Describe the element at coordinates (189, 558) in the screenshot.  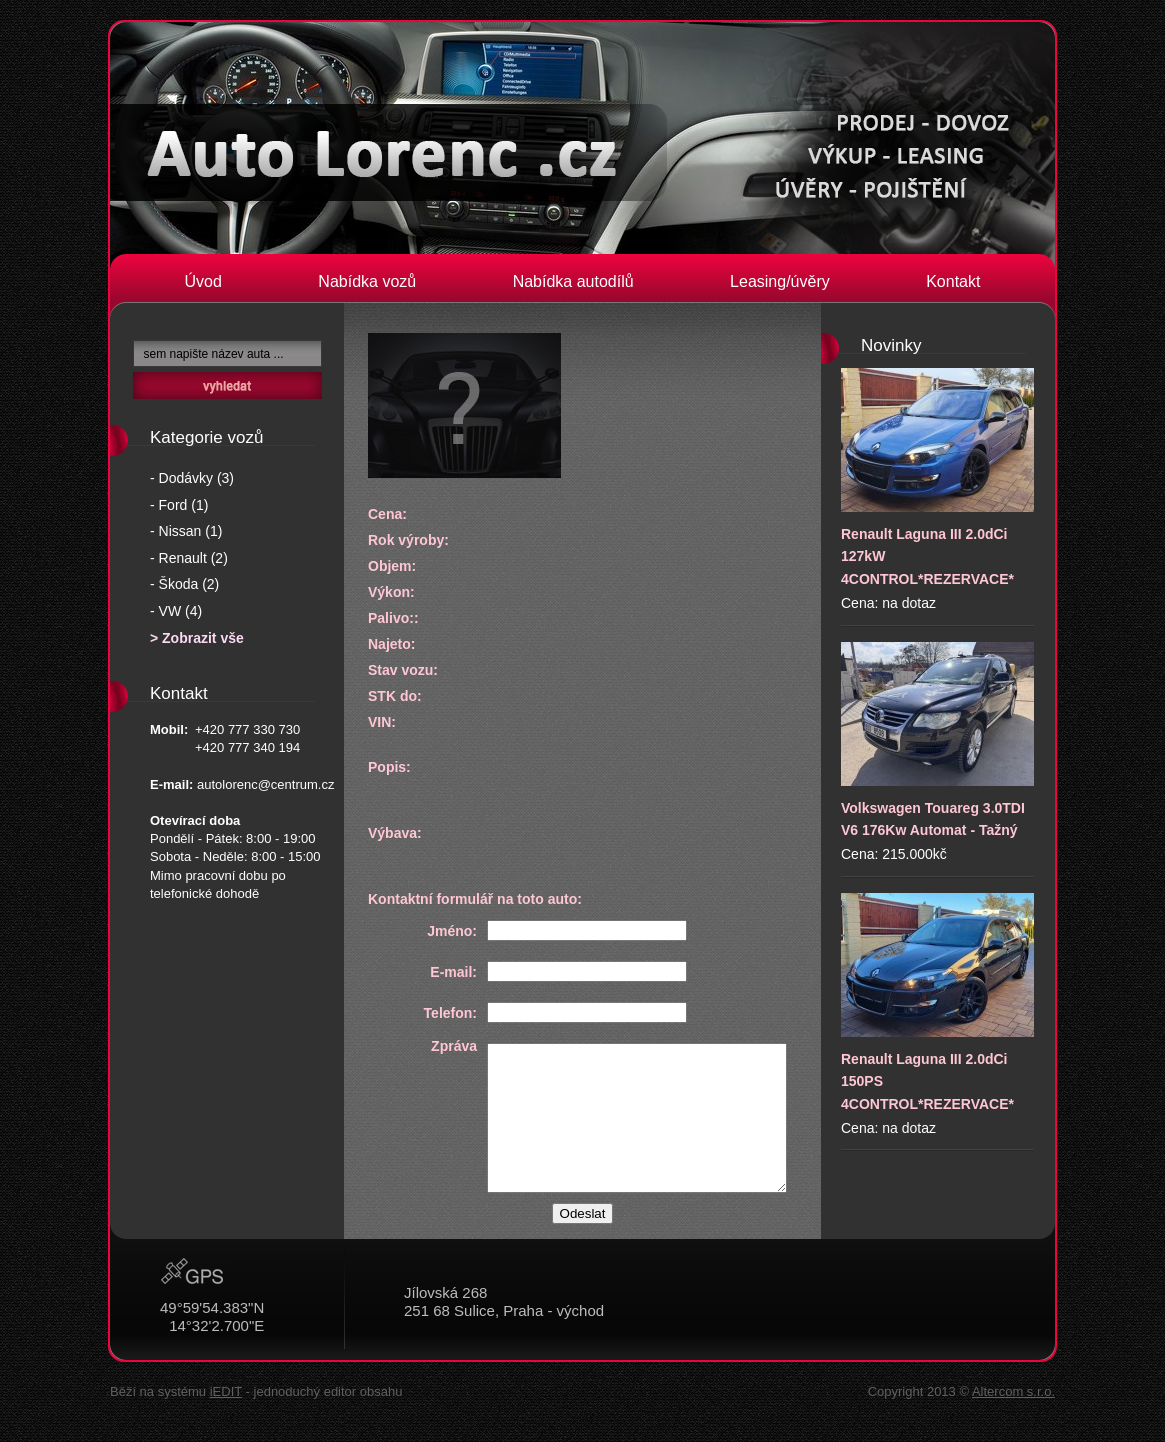
I see `- Renault (2)` at that location.